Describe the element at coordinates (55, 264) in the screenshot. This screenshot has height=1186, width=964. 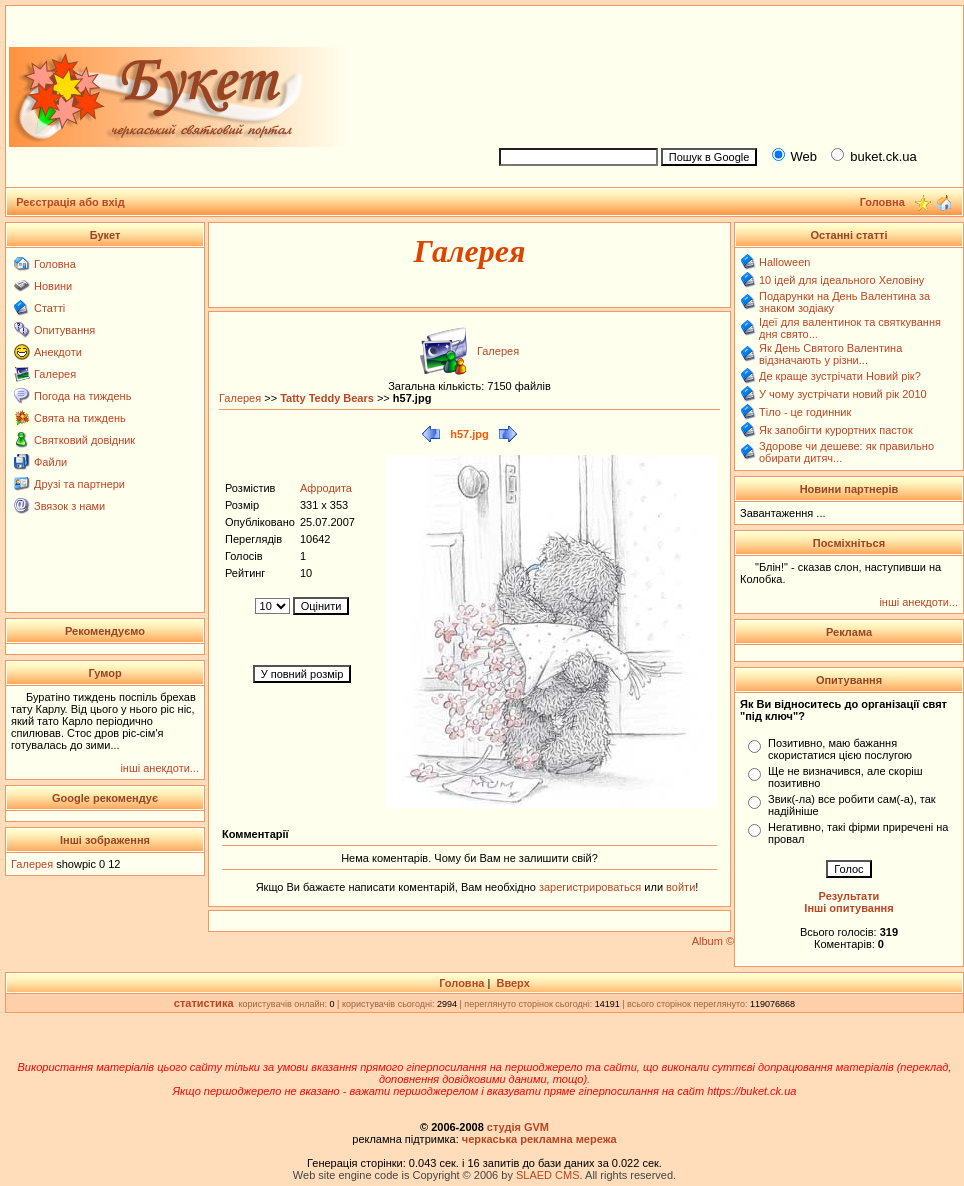
I see `Головна` at that location.